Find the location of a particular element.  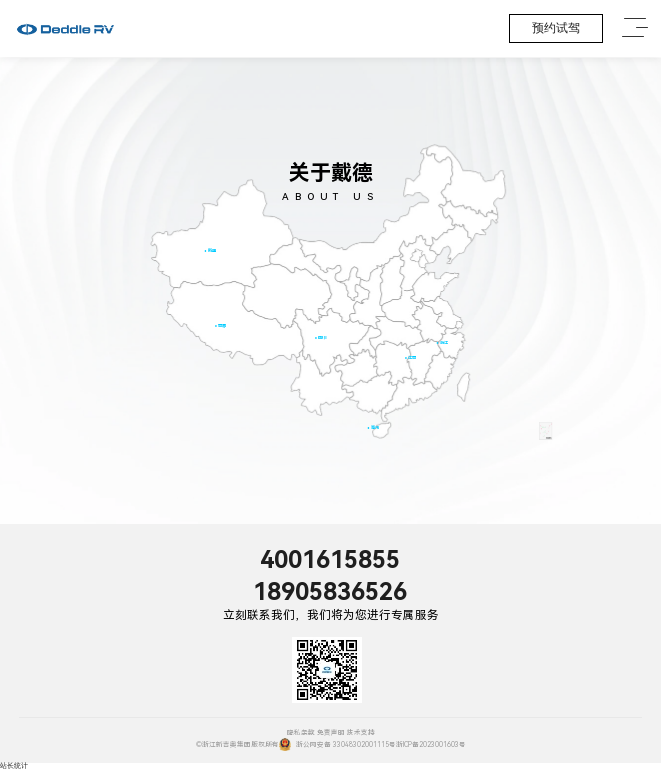

四川 is located at coordinates (322, 337).